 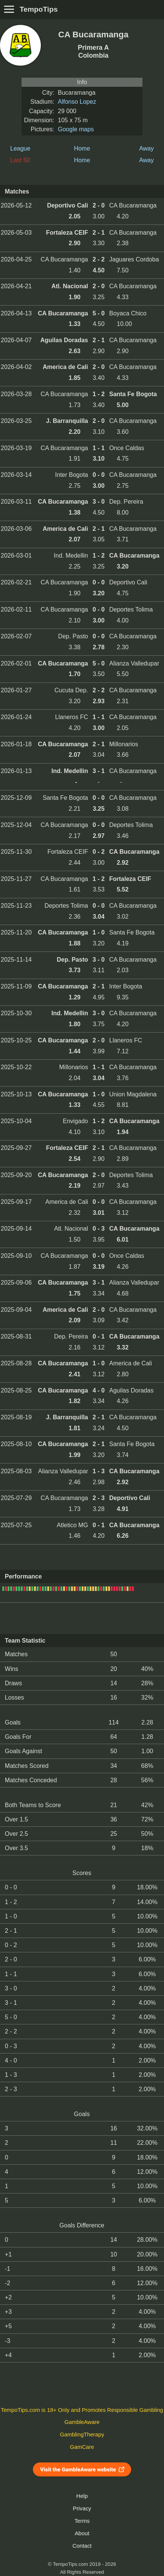 I want to click on Help, so click(x=82, y=2496).